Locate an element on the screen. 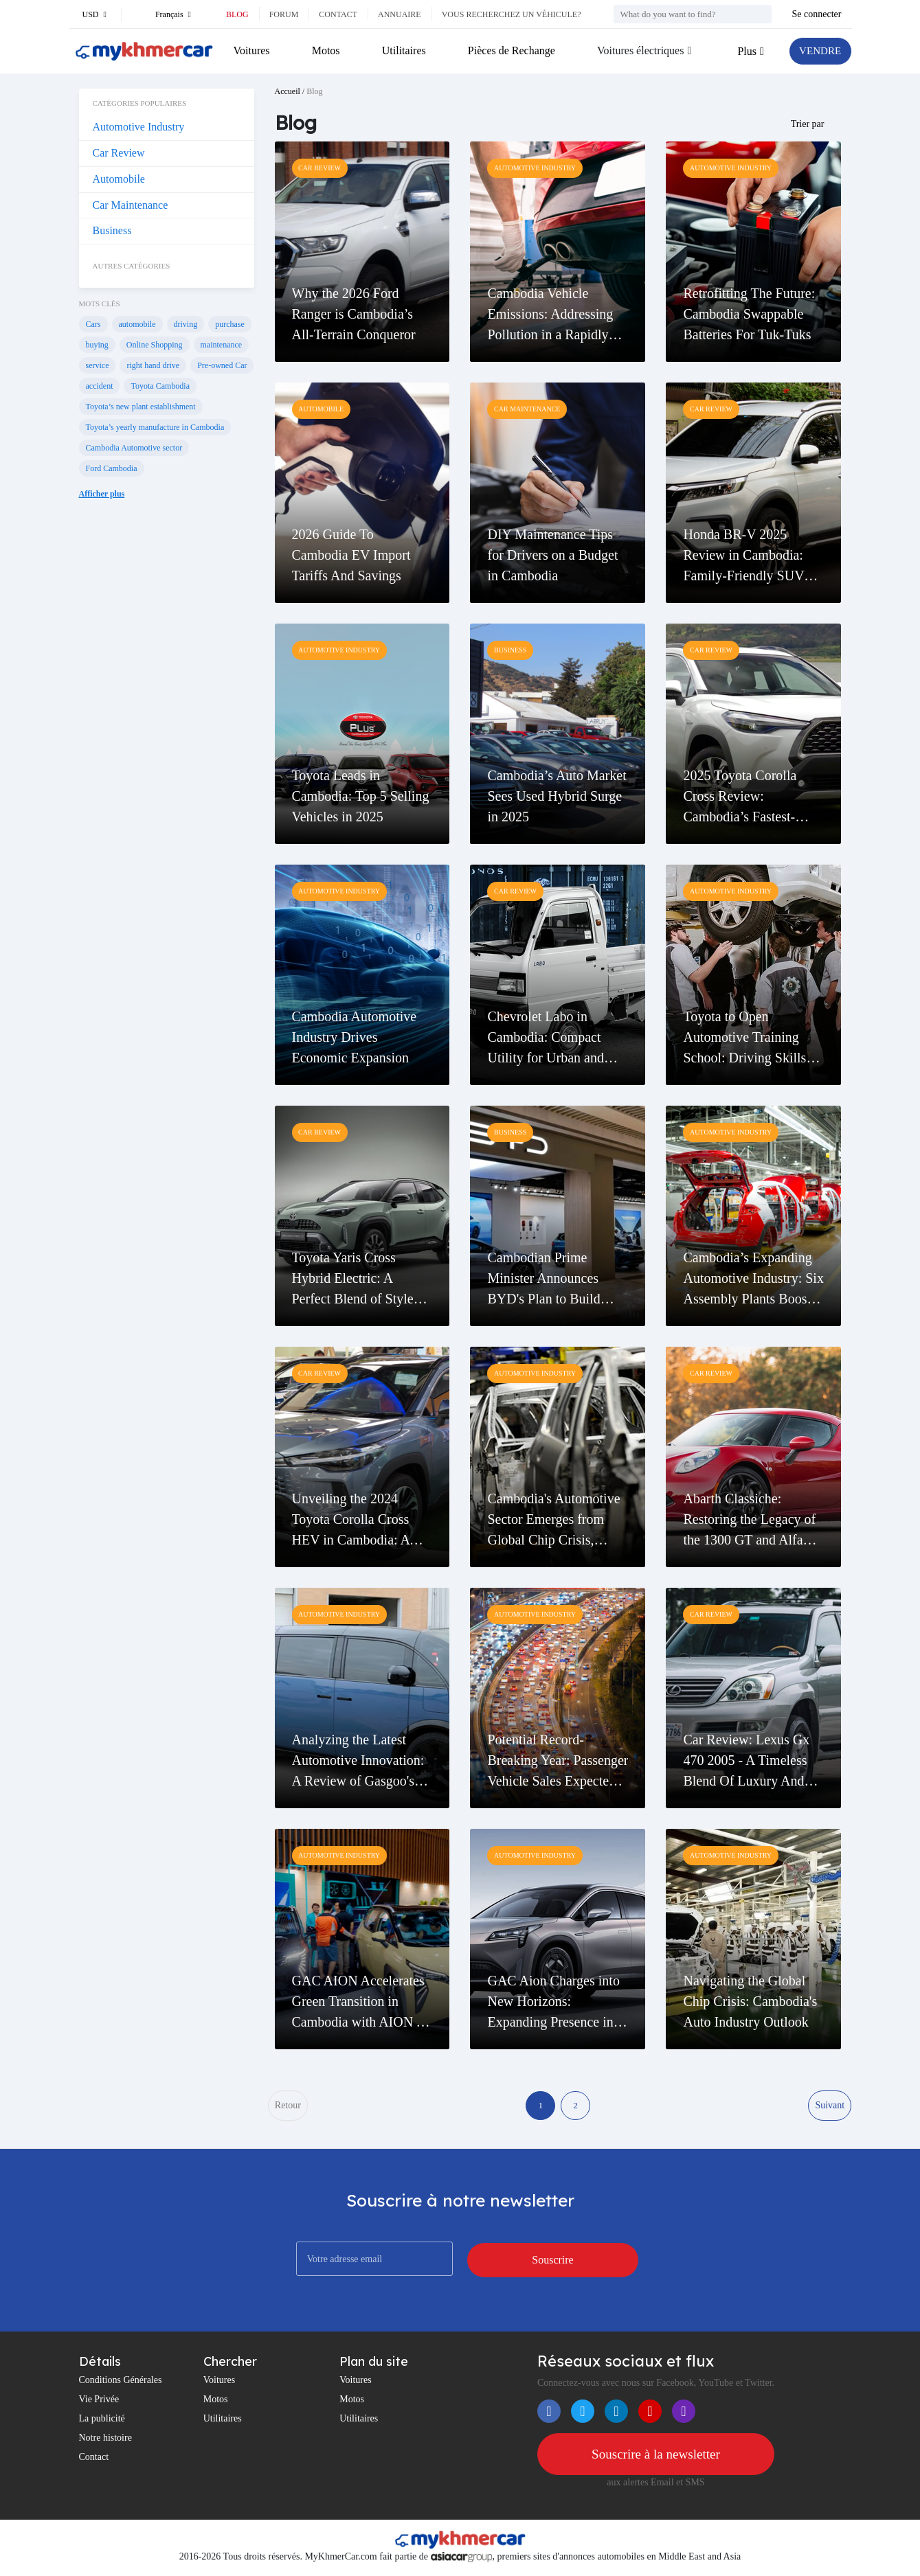 This screenshot has height=2576, width=920. Conditions Générales is located at coordinates (120, 2383).